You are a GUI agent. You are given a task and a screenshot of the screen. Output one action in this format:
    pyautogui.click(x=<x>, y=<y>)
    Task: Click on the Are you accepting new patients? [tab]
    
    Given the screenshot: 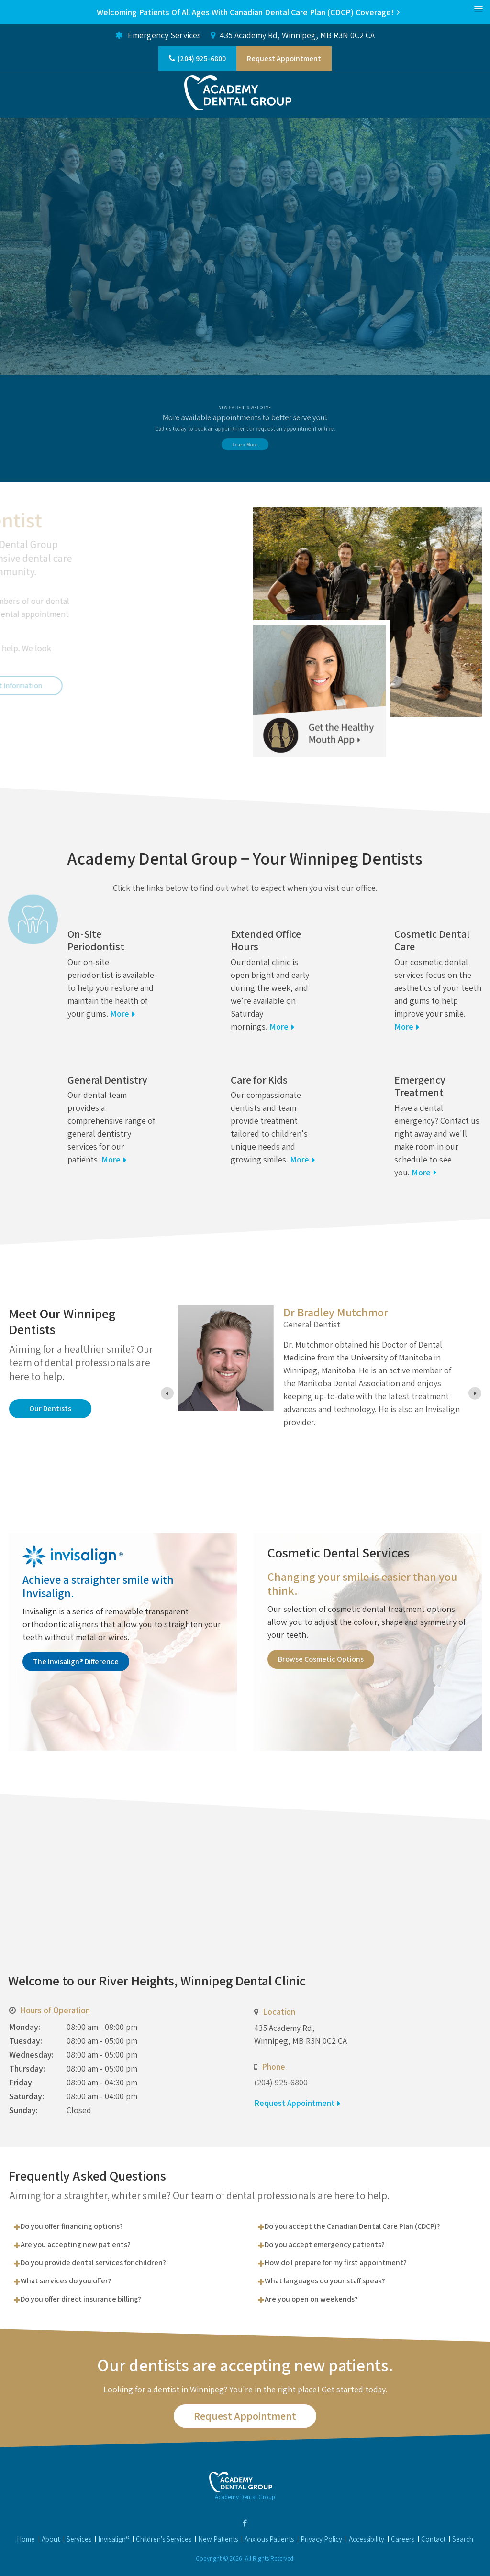 What is the action you would take?
    pyautogui.click(x=76, y=2244)
    